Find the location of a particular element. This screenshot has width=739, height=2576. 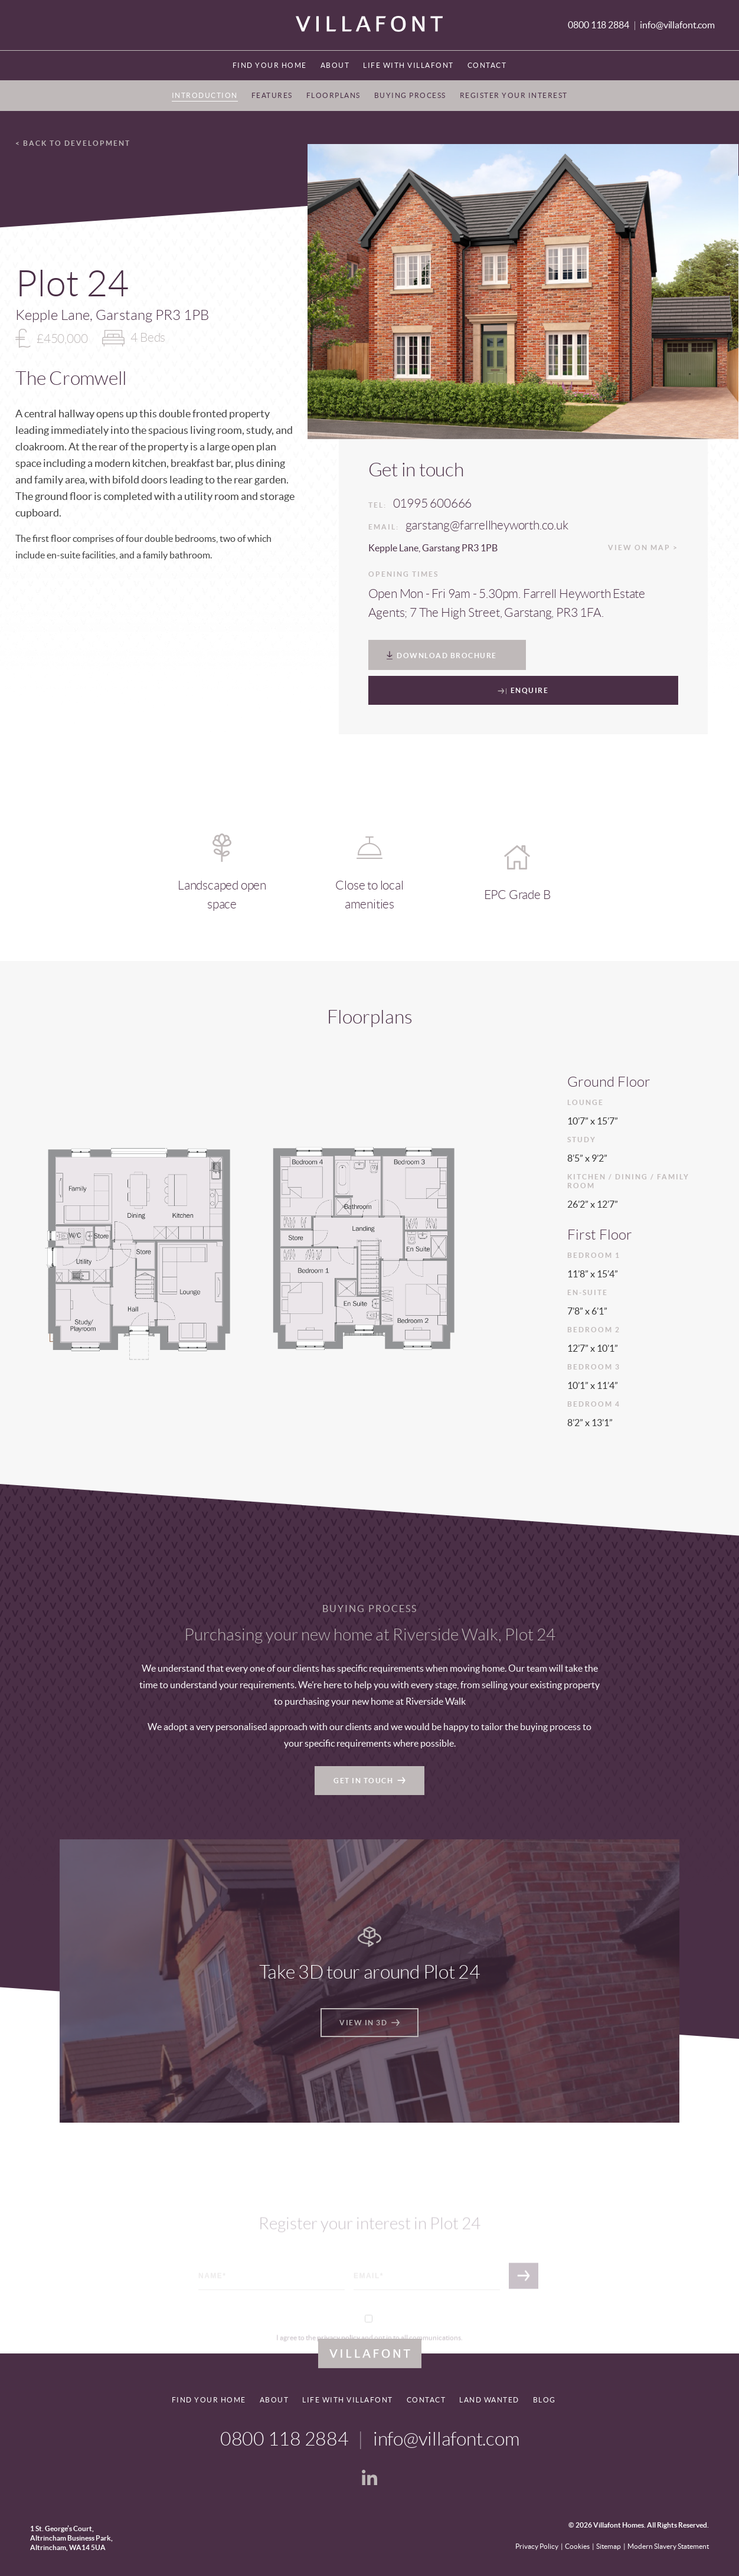

Cookies is located at coordinates (577, 2546).